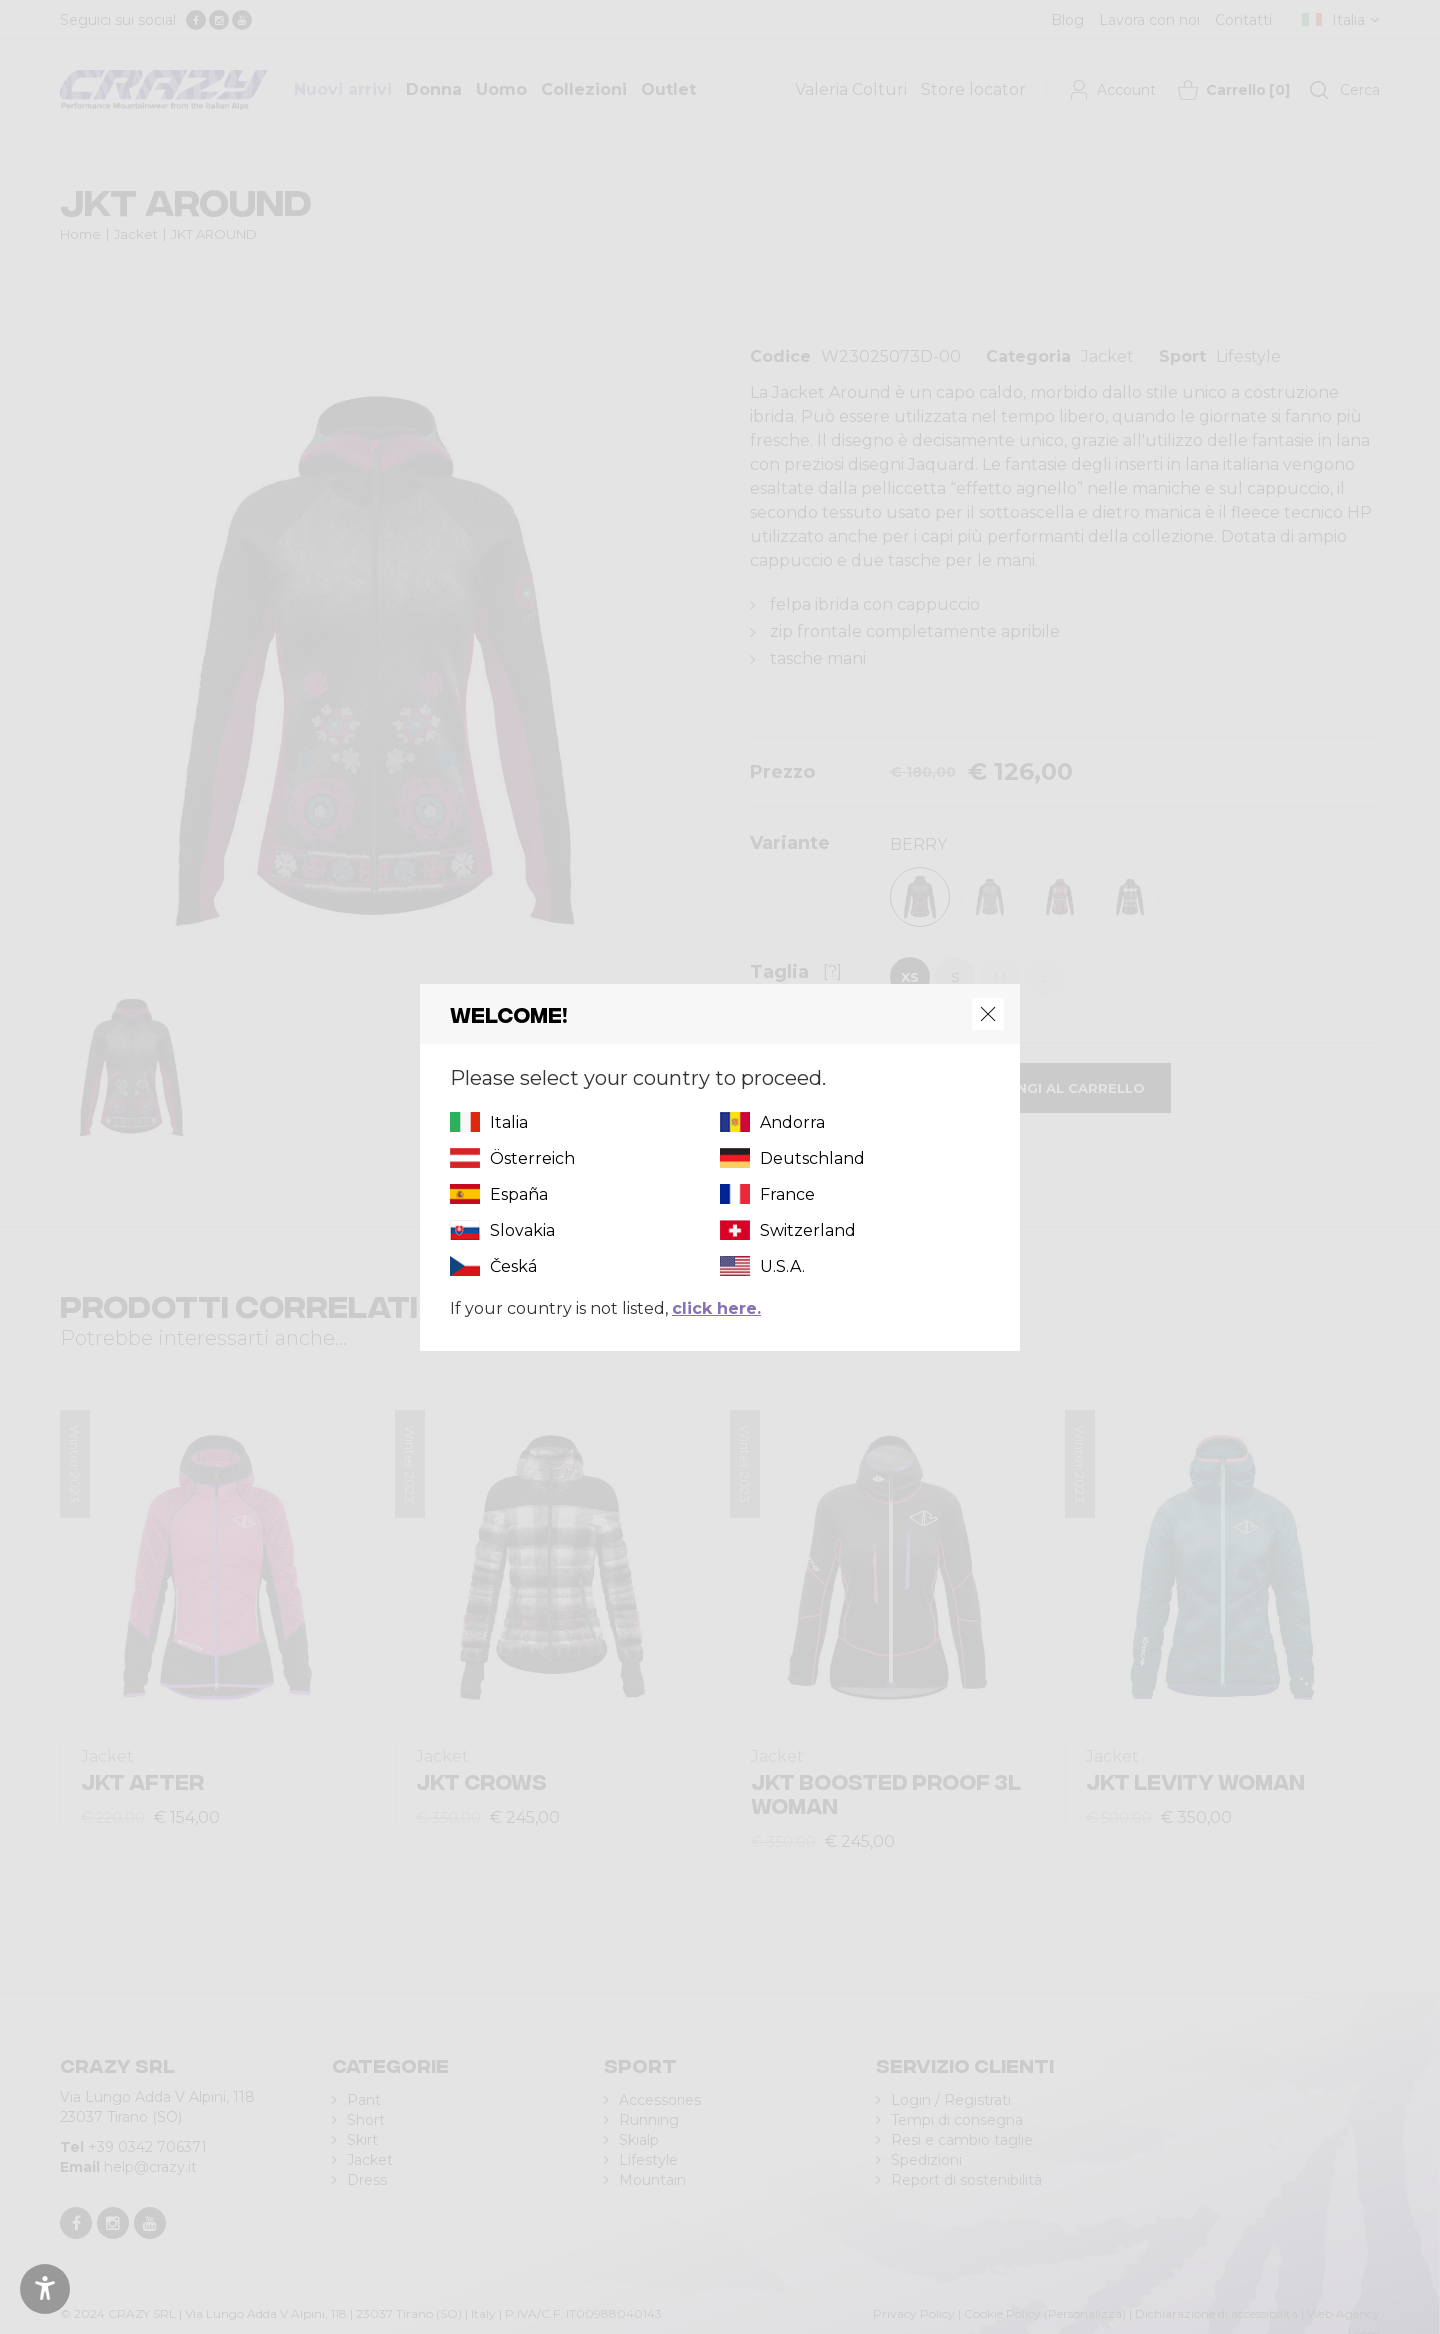  Describe the element at coordinates (787, 1194) in the screenshot. I see `France` at that location.